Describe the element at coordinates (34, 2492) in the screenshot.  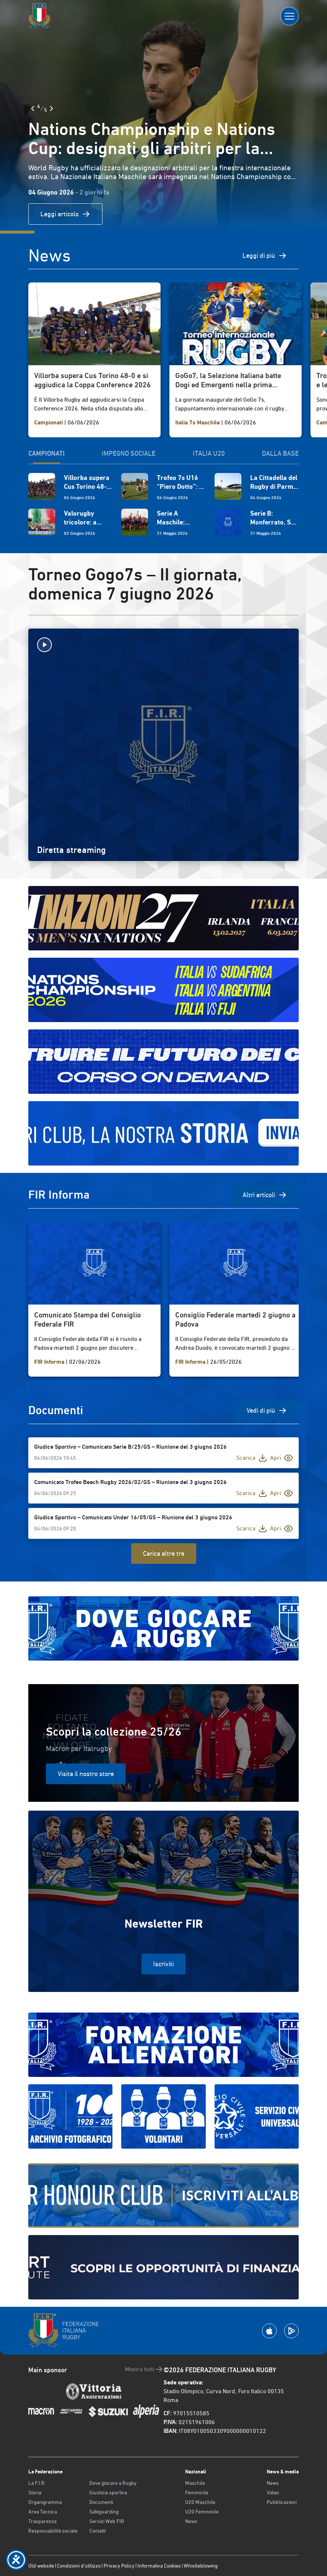
I see `Storia` at that location.